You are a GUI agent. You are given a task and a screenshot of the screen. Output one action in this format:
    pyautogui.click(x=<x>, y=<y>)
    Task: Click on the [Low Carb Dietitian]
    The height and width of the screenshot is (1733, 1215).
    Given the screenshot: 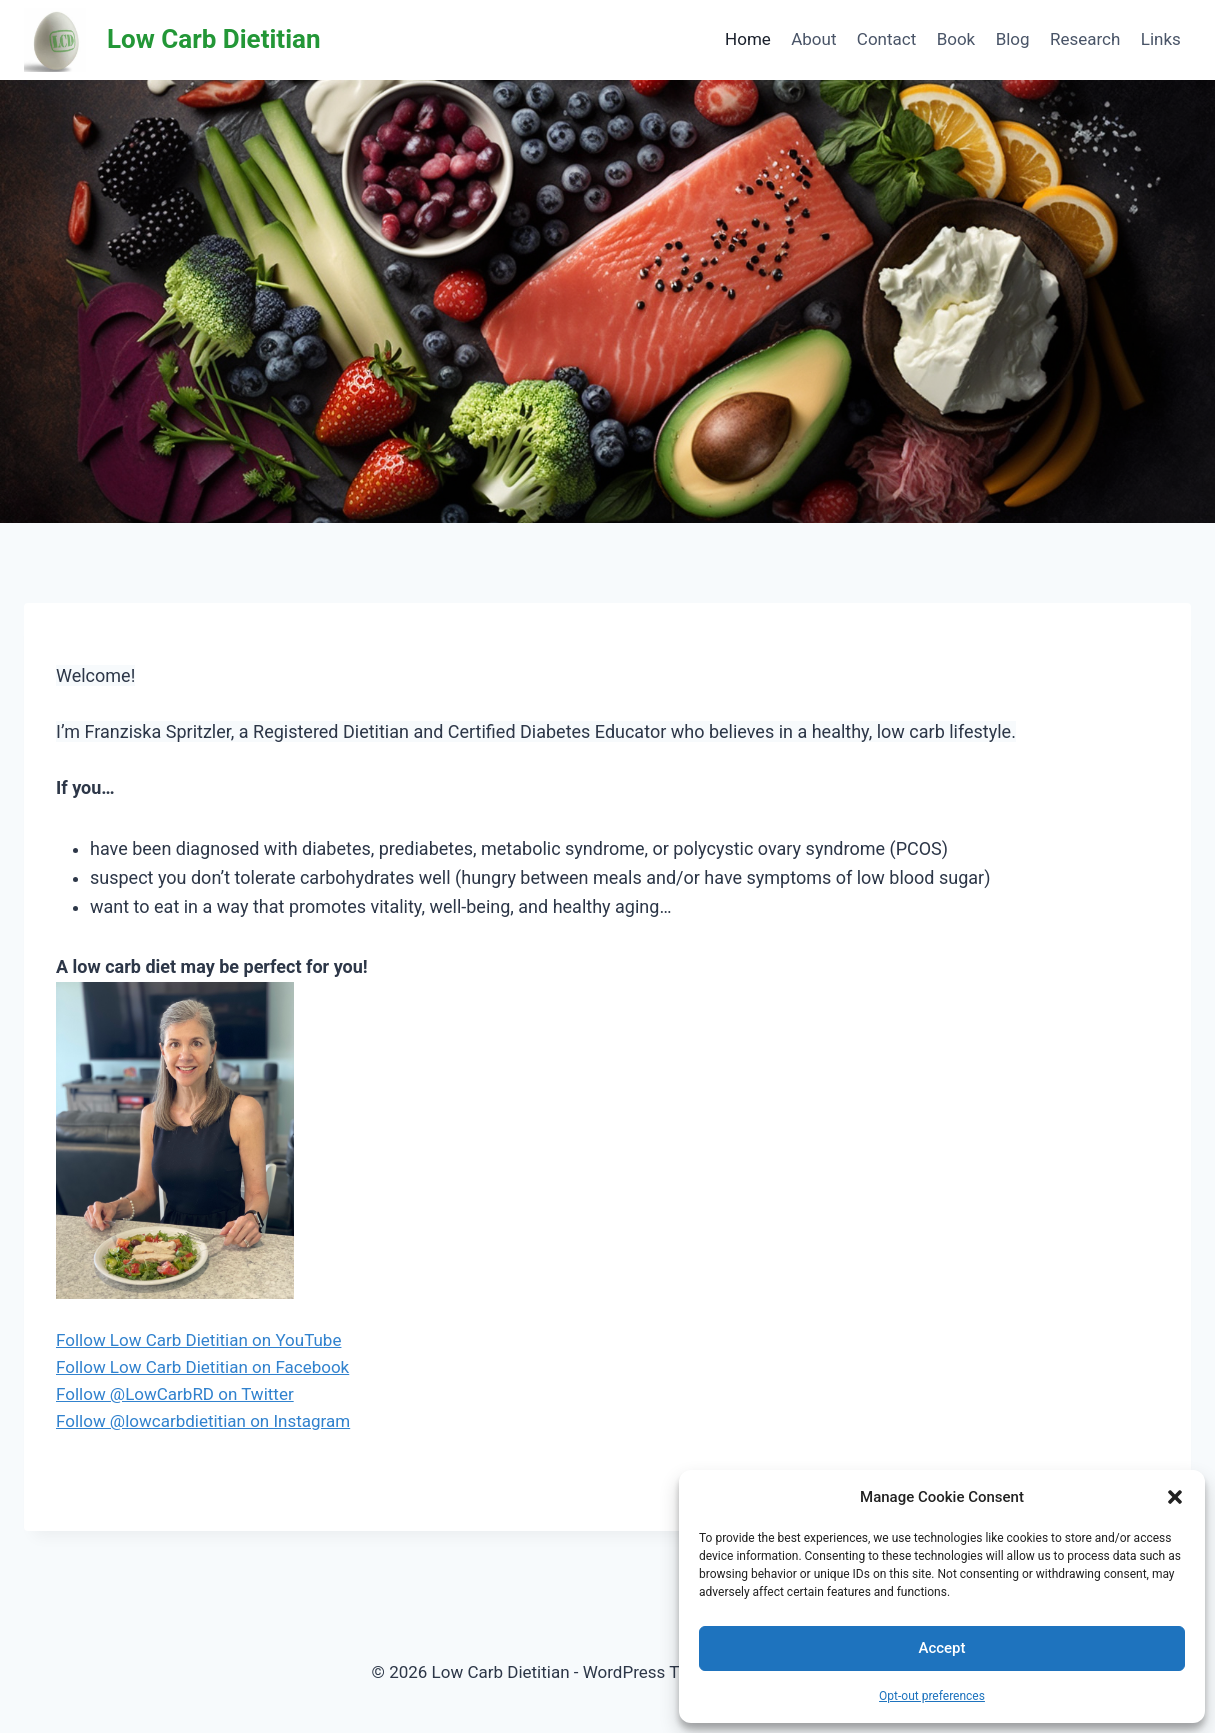 What is the action you would take?
    pyautogui.click(x=172, y=40)
    